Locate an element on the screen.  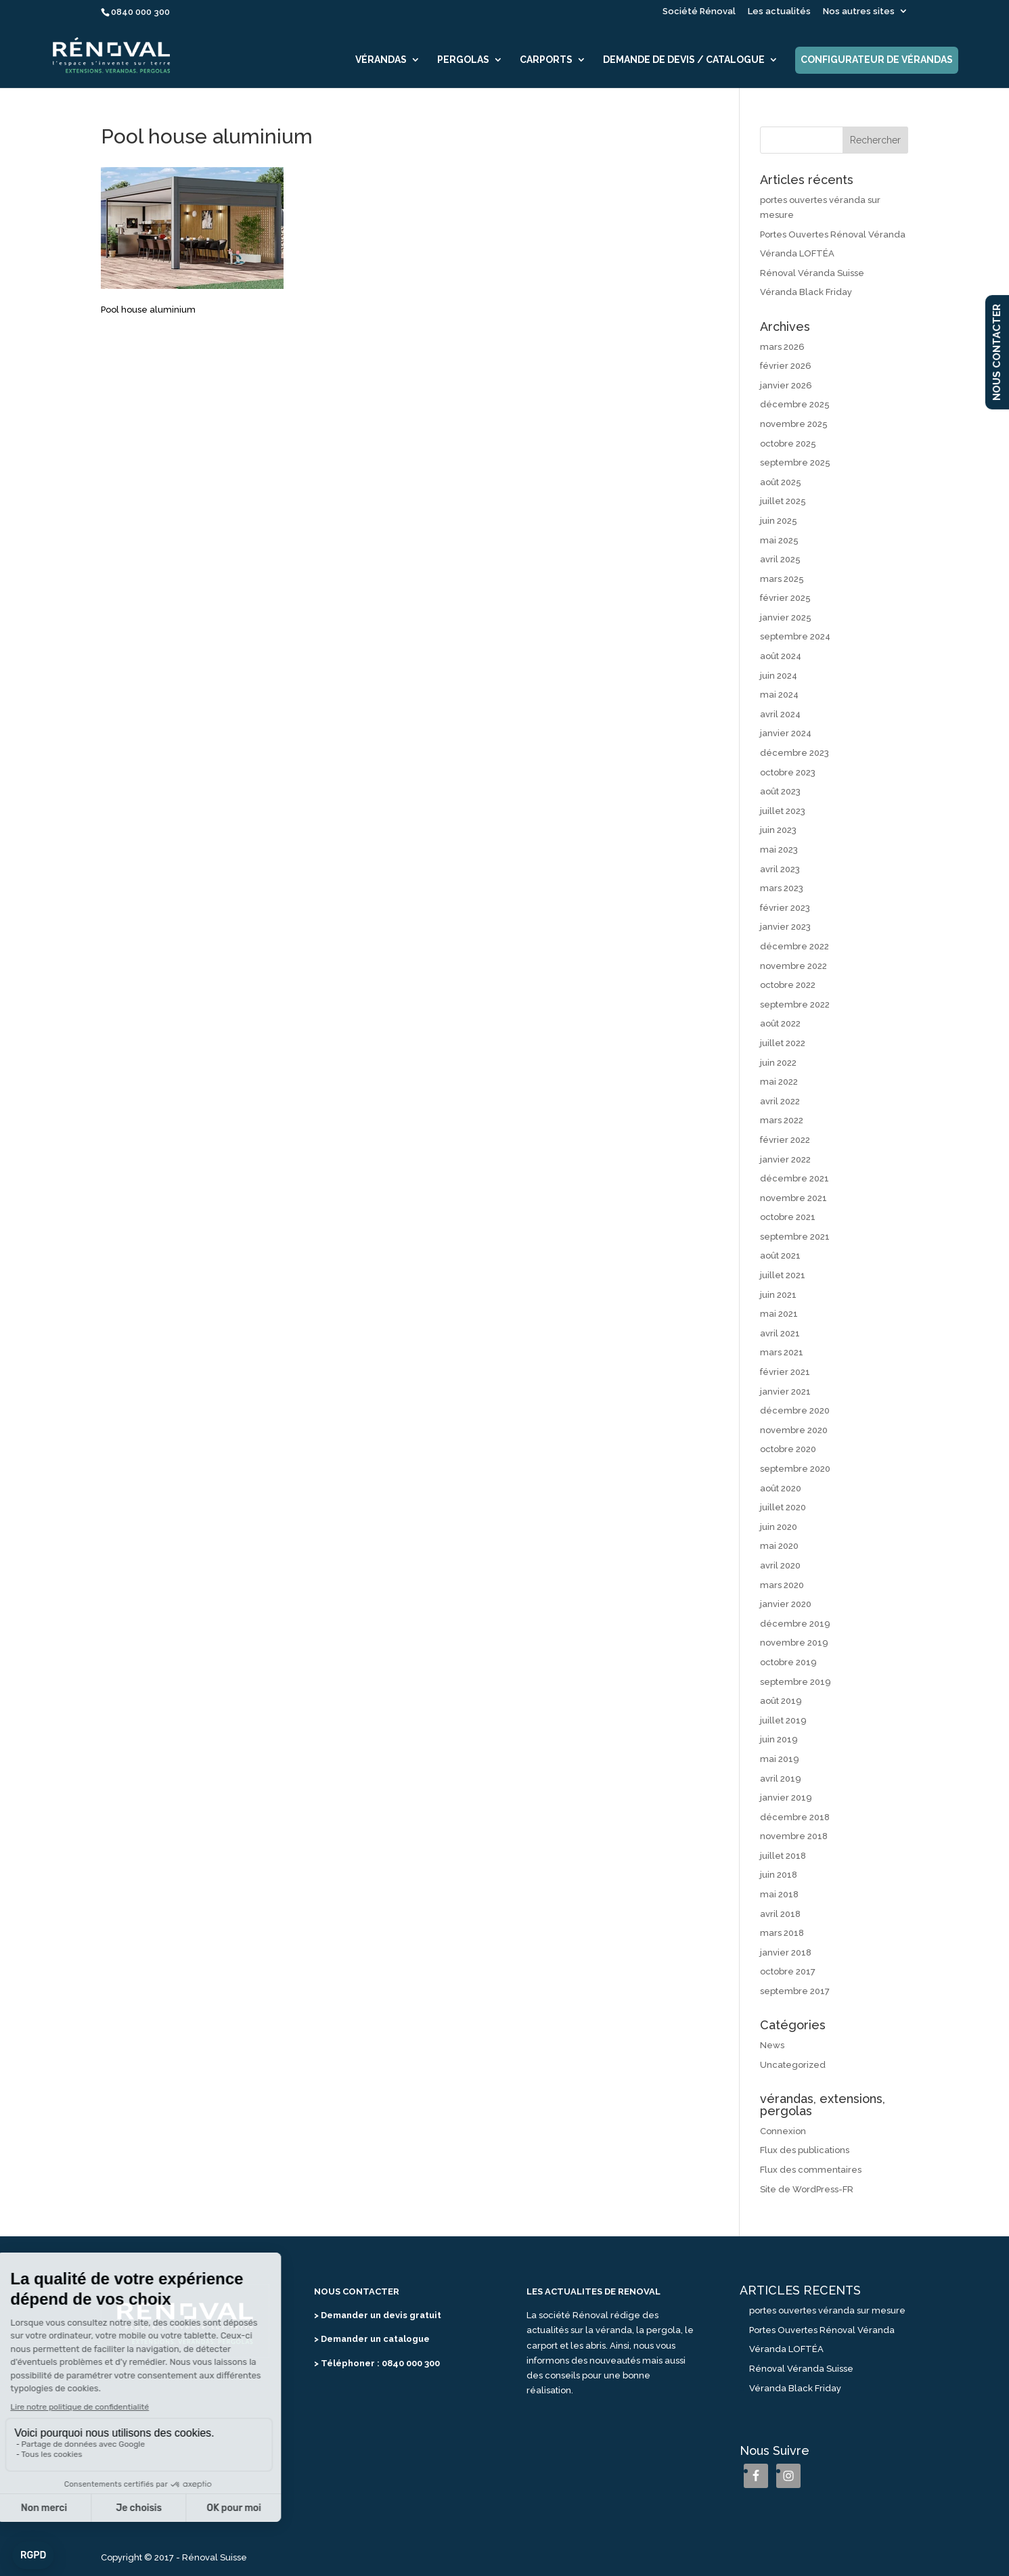
Portes Ouvertes Rénoval Véranda is located at coordinates (832, 234).